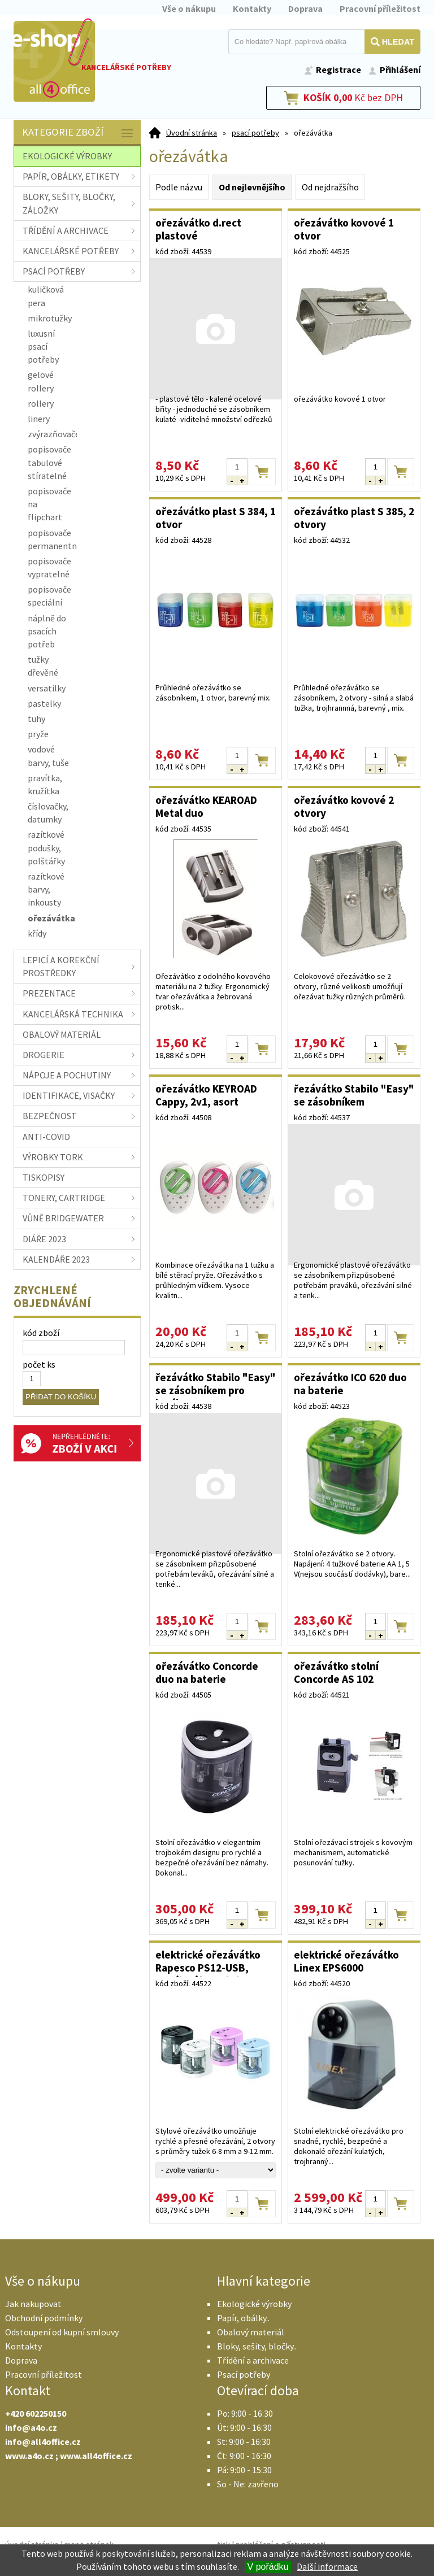 The height and width of the screenshot is (2576, 434). I want to click on Od nejdražšího, so click(330, 187).